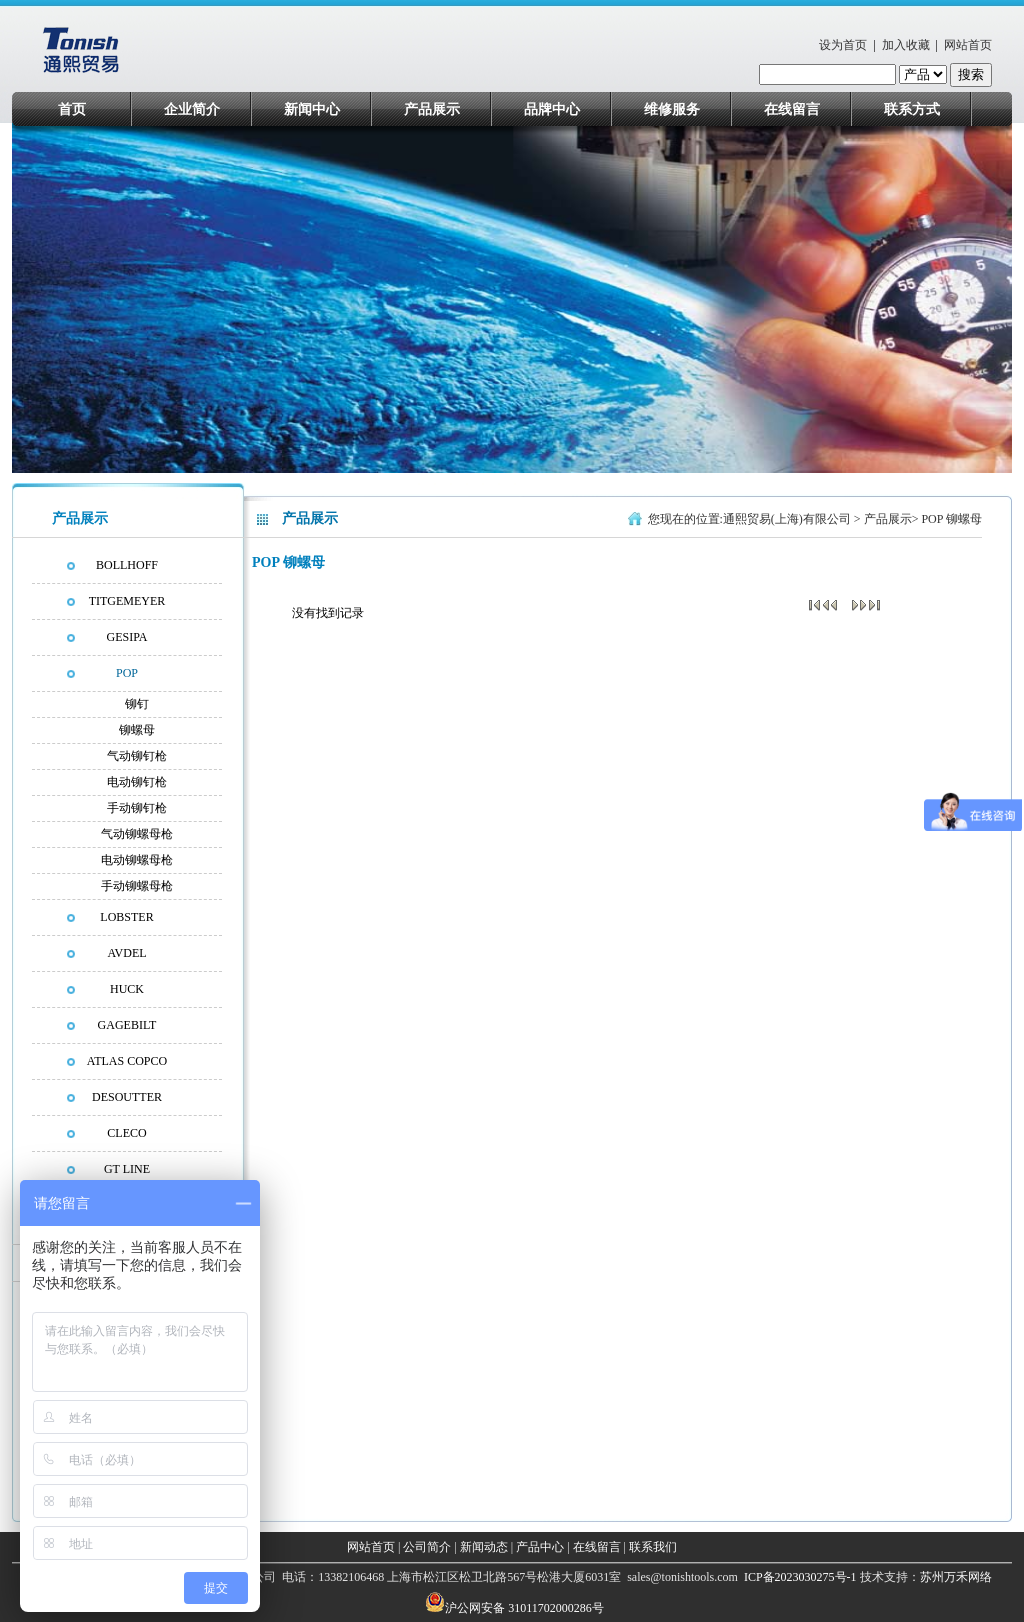 This screenshot has width=1024, height=1622. What do you see at coordinates (126, 953) in the screenshot?
I see `AVDEL` at bounding box center [126, 953].